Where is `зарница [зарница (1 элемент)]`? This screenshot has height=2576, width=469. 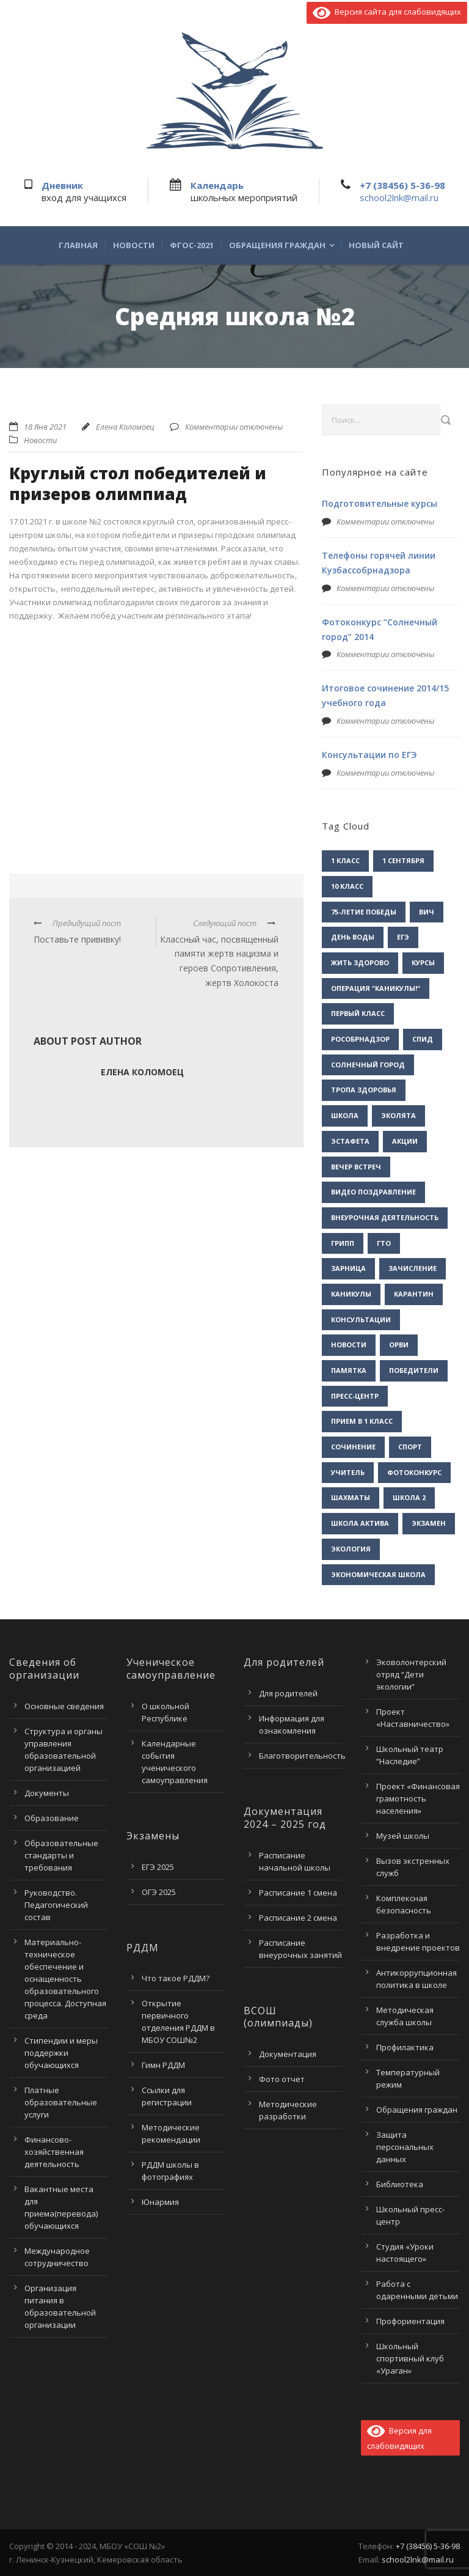 зарница [зарница (1 элемент)] is located at coordinates (348, 1268).